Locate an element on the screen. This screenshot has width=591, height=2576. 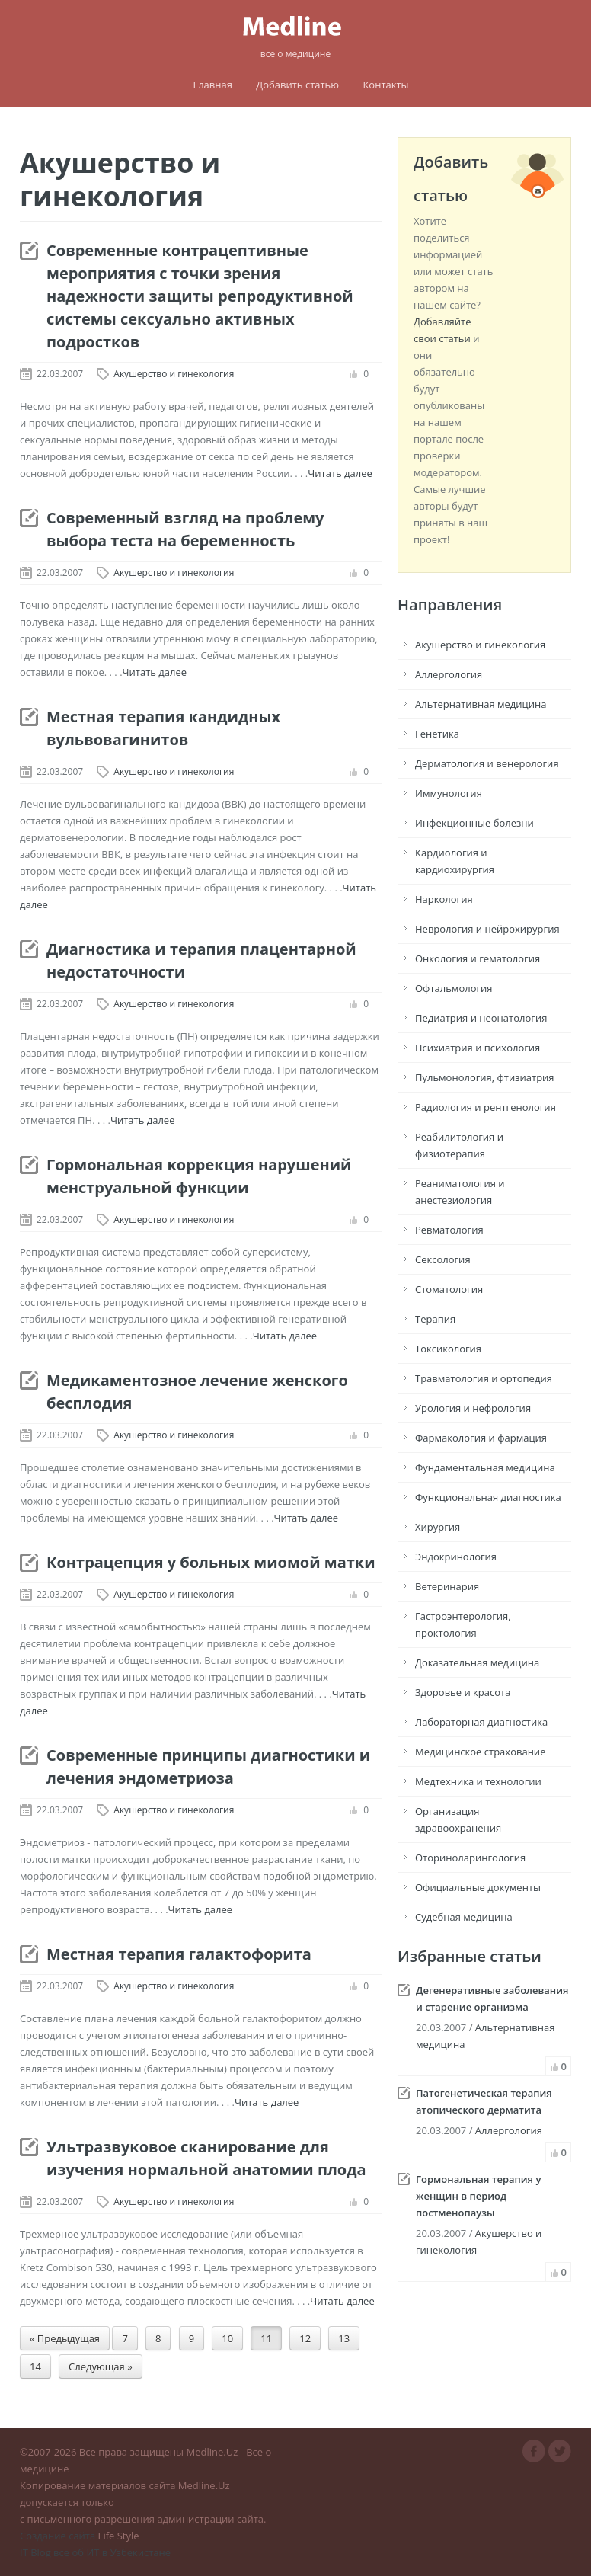
Офтальмология is located at coordinates (454, 988).